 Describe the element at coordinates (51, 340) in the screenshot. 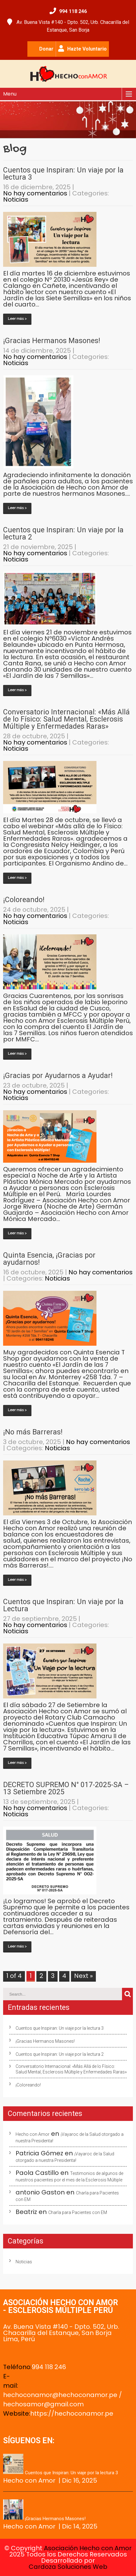

I see `¡Gracias Hermanos Masones!` at that location.